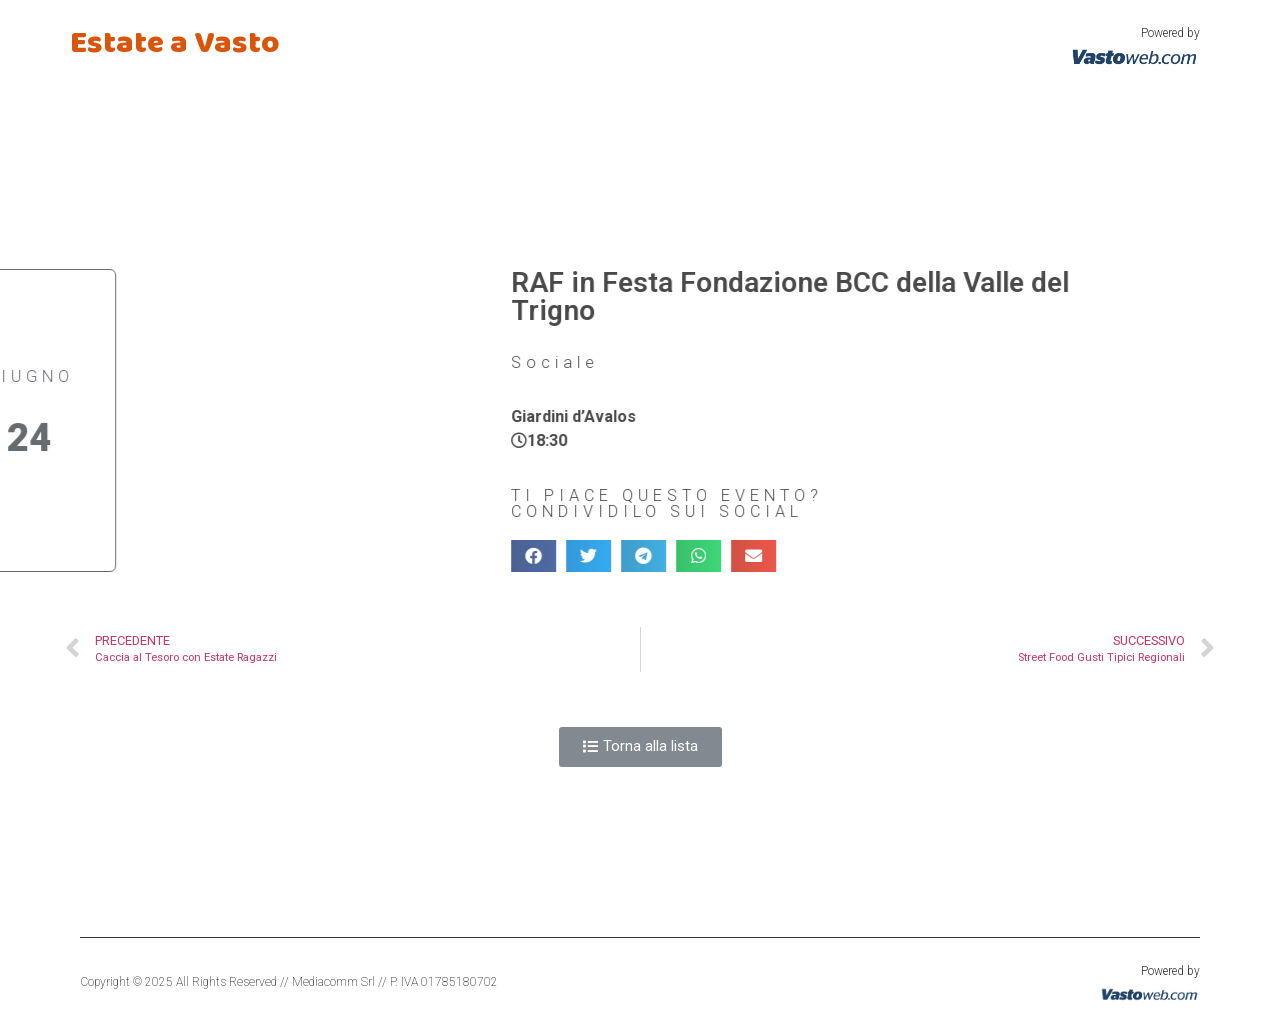 Image resolution: width=1280 pixels, height=1026 pixels. I want to click on [Condividi su email], so click(669, 556).